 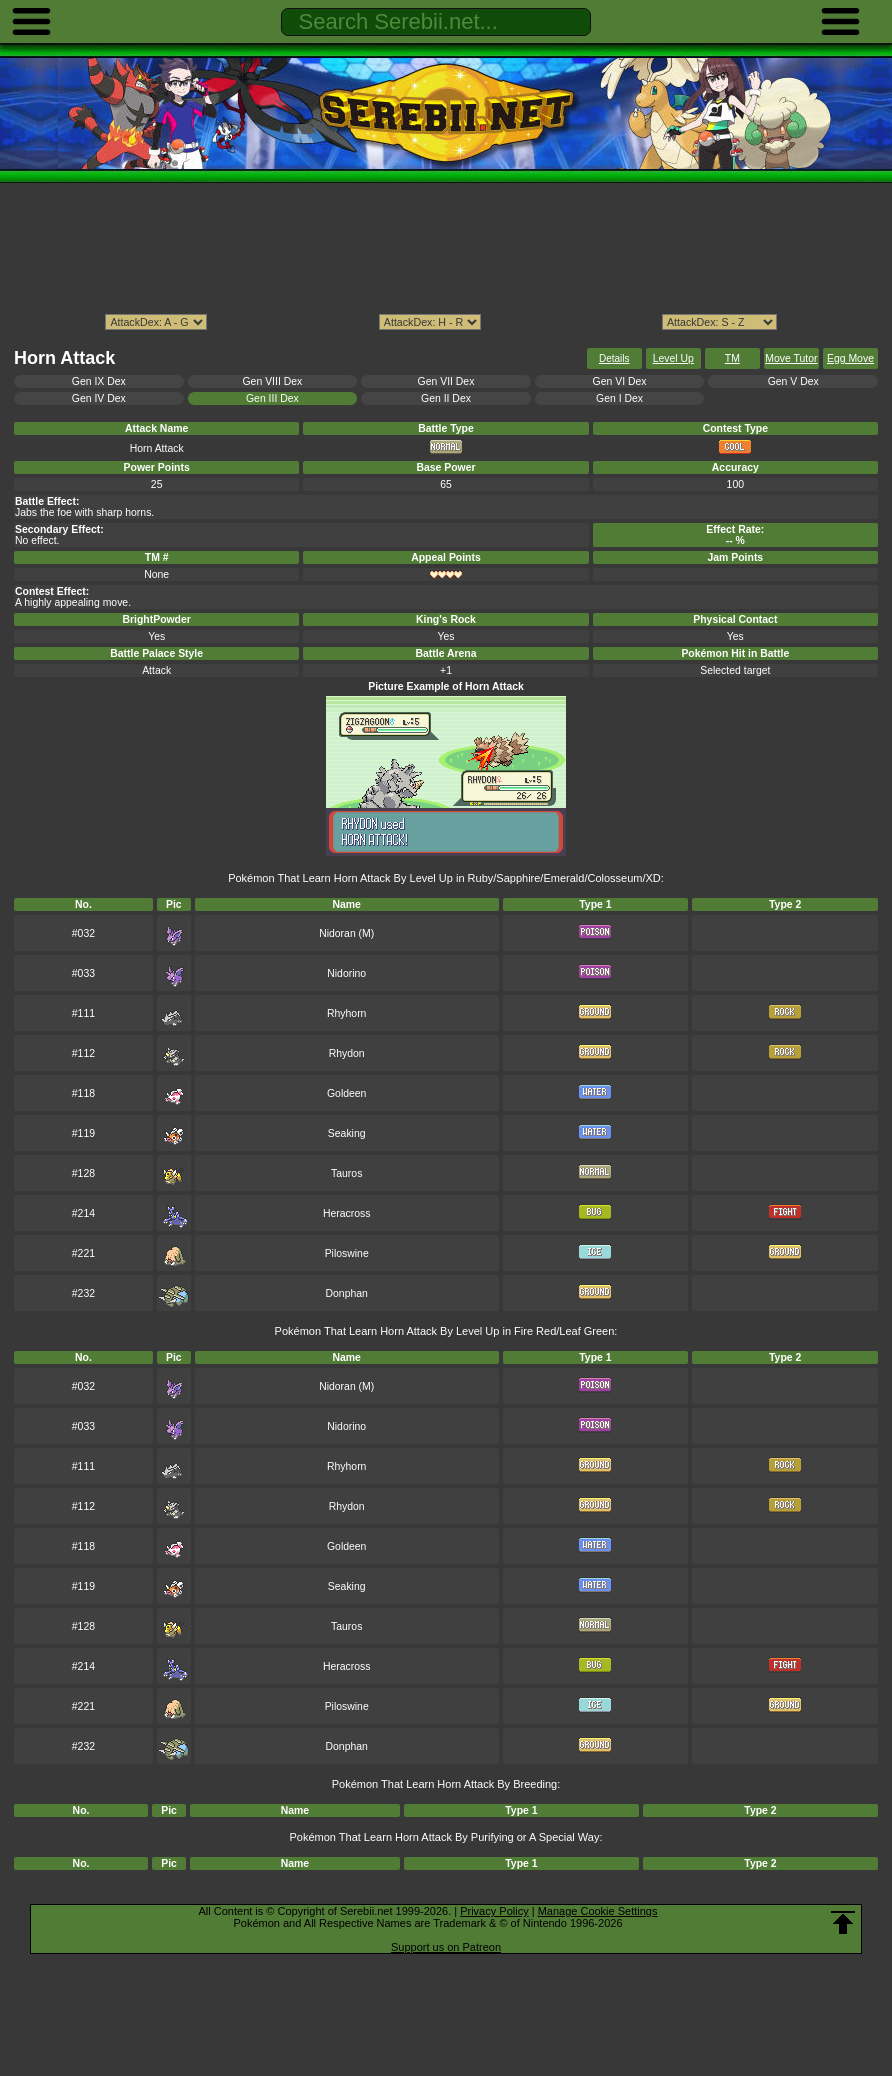 What do you see at coordinates (347, 1213) in the screenshot?
I see `Heracross` at bounding box center [347, 1213].